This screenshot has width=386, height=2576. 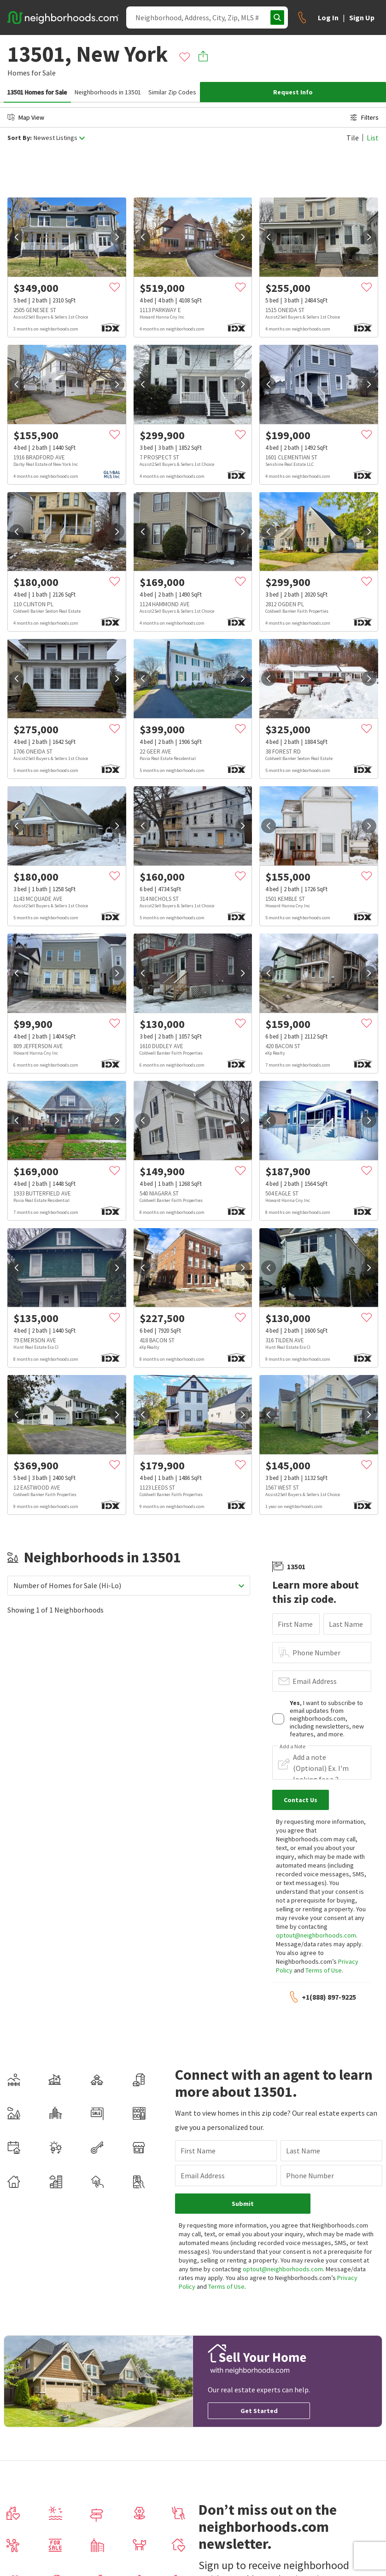 What do you see at coordinates (117, 237) in the screenshot?
I see `[next]` at bounding box center [117, 237].